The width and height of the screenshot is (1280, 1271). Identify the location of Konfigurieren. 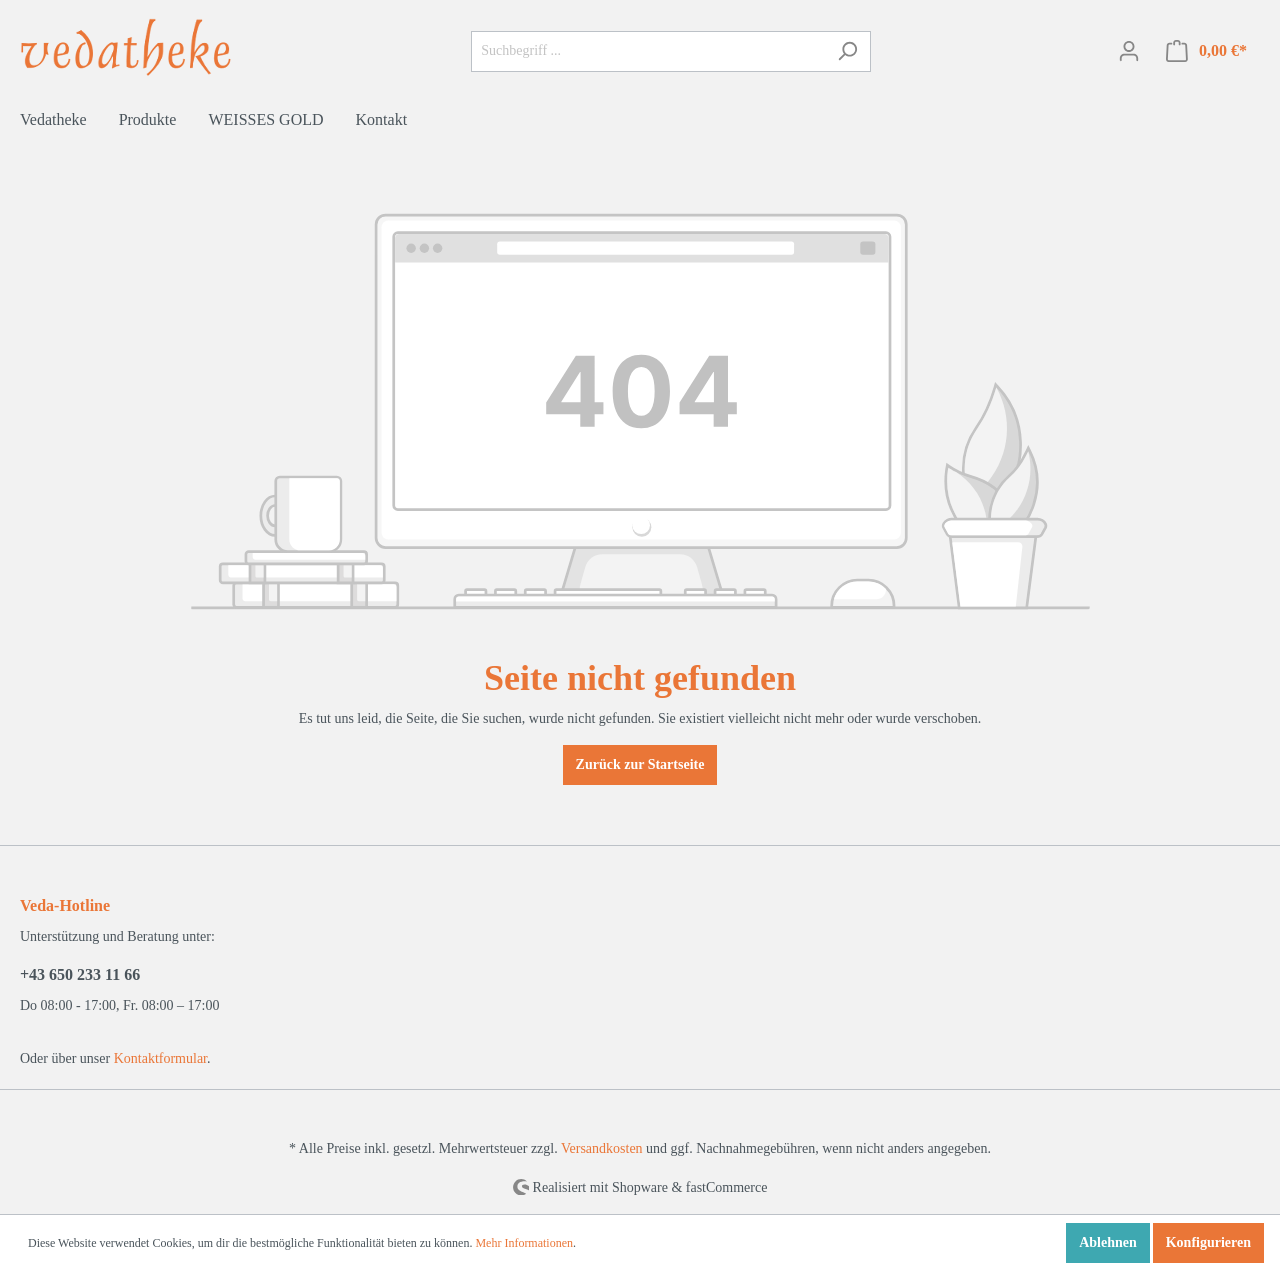
(1208, 1242).